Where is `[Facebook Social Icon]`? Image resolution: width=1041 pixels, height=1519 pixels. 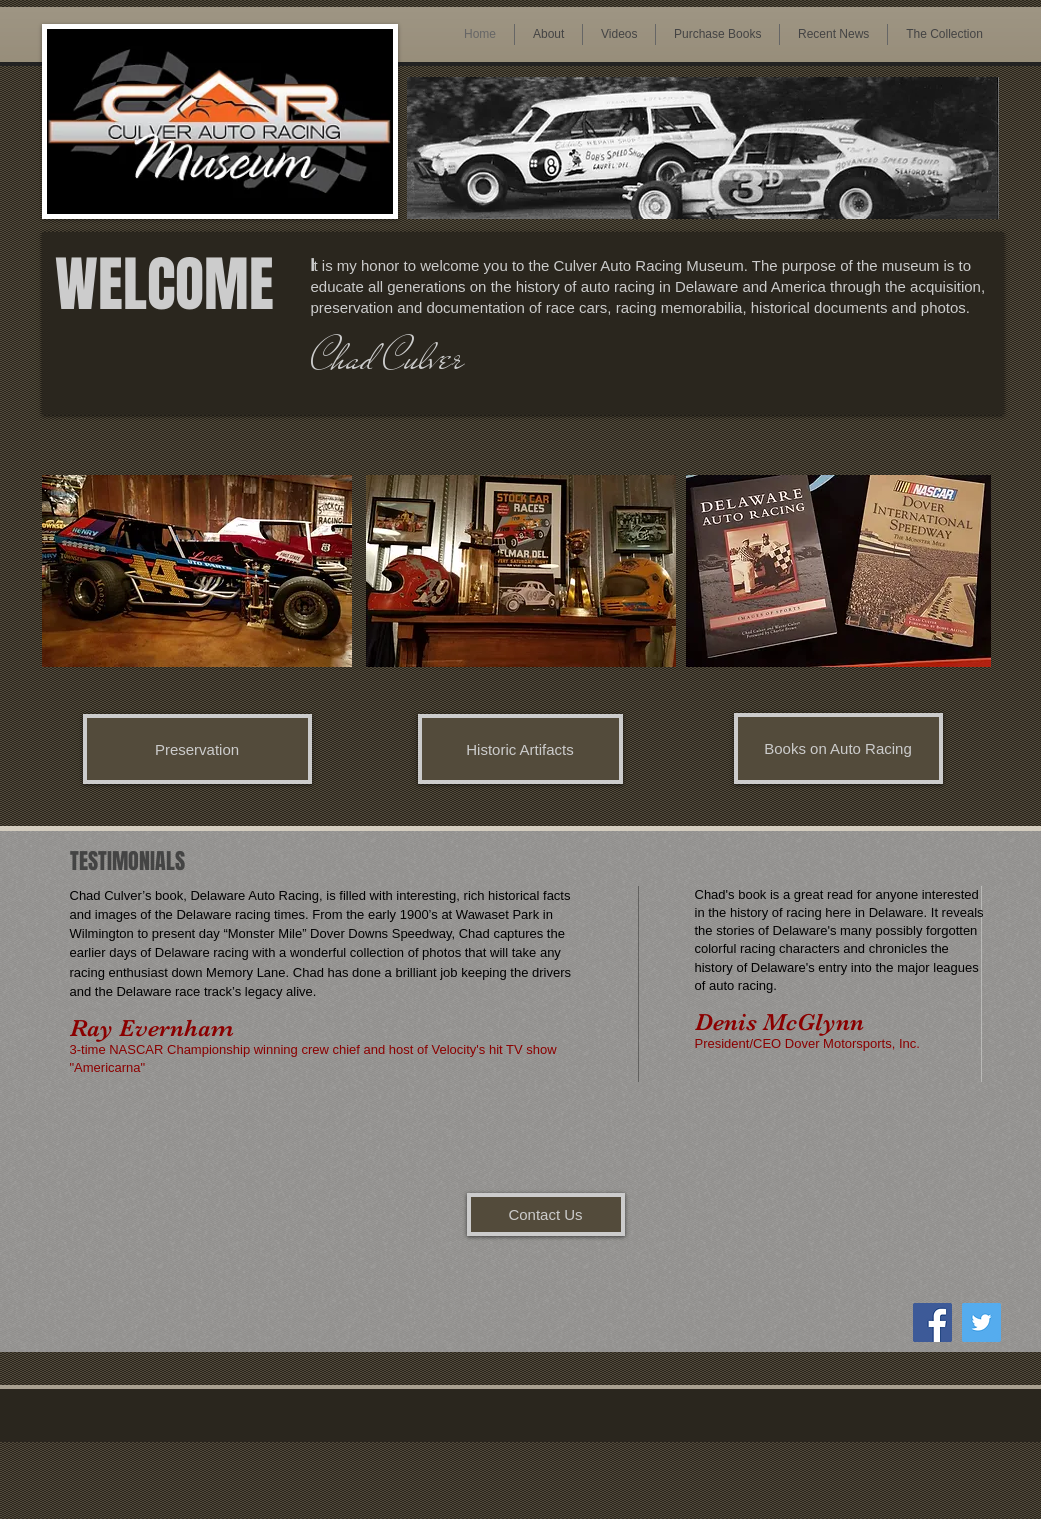 [Facebook Social Icon] is located at coordinates (932, 1322).